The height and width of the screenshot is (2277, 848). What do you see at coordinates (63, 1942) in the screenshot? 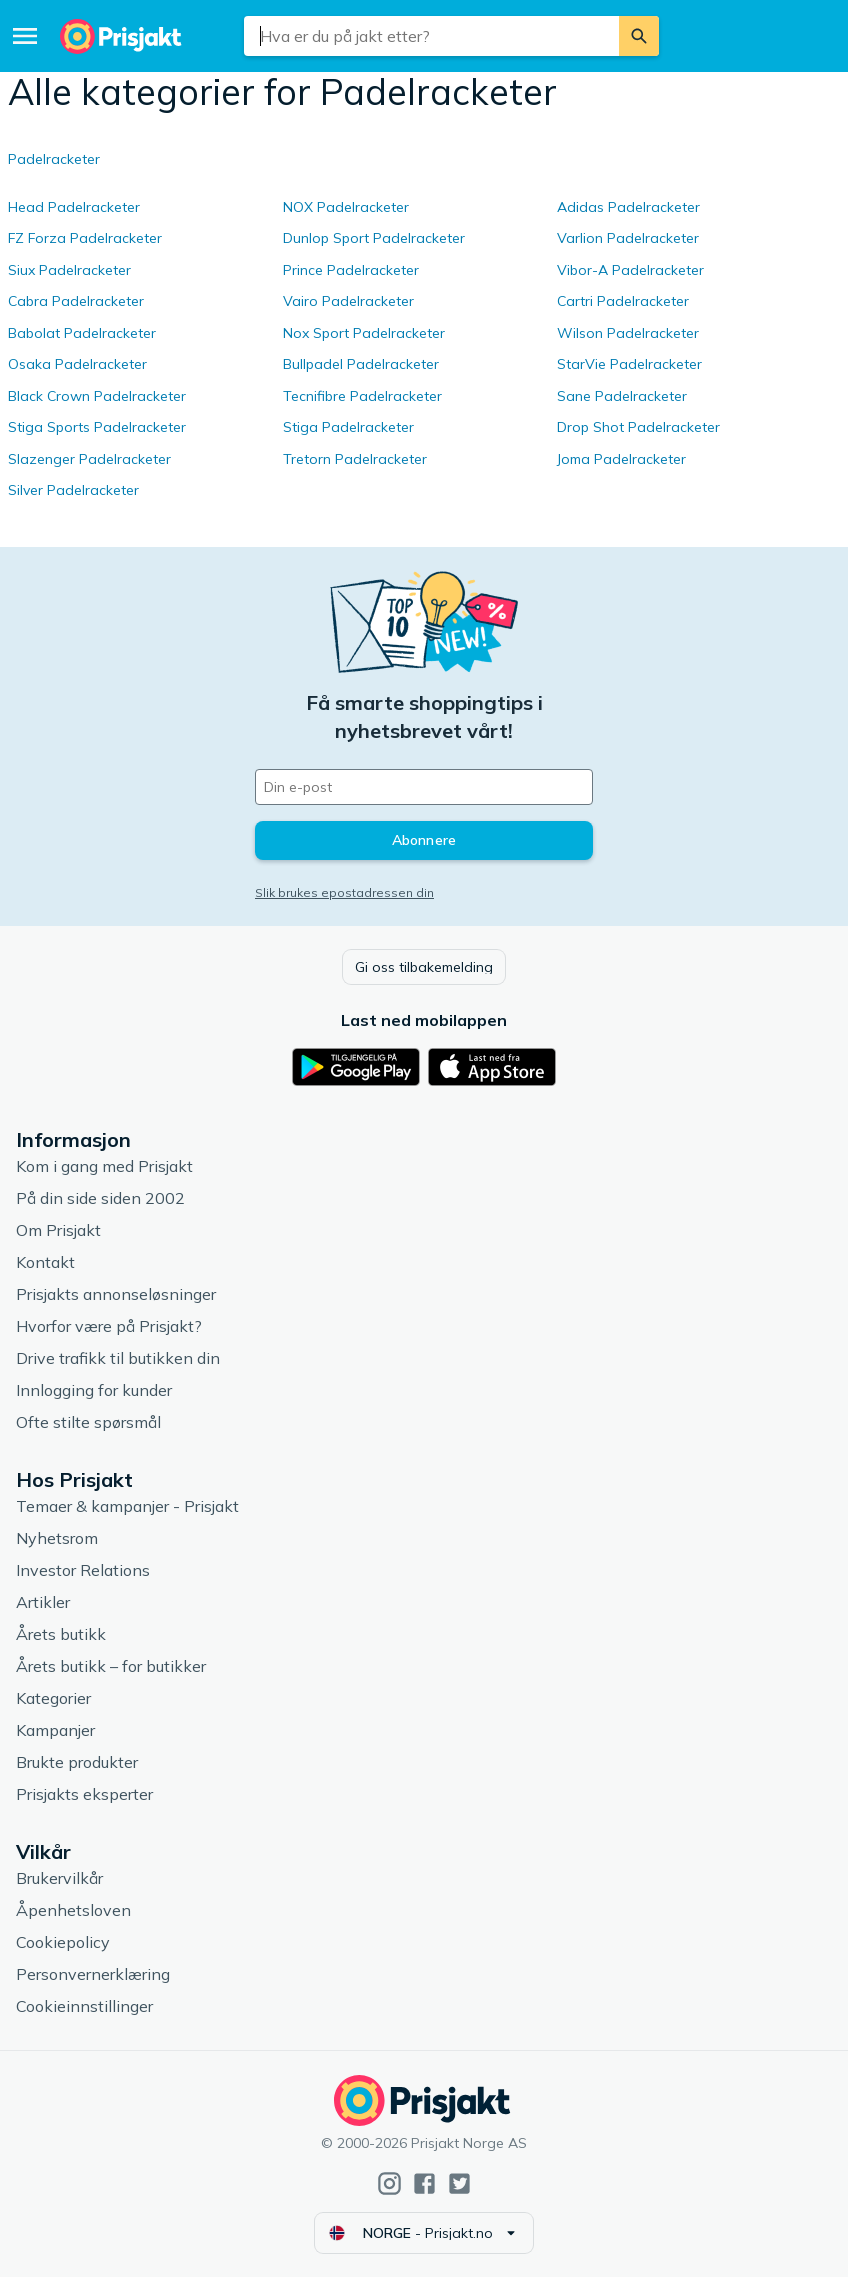
I see `Cookiepolicy` at bounding box center [63, 1942].